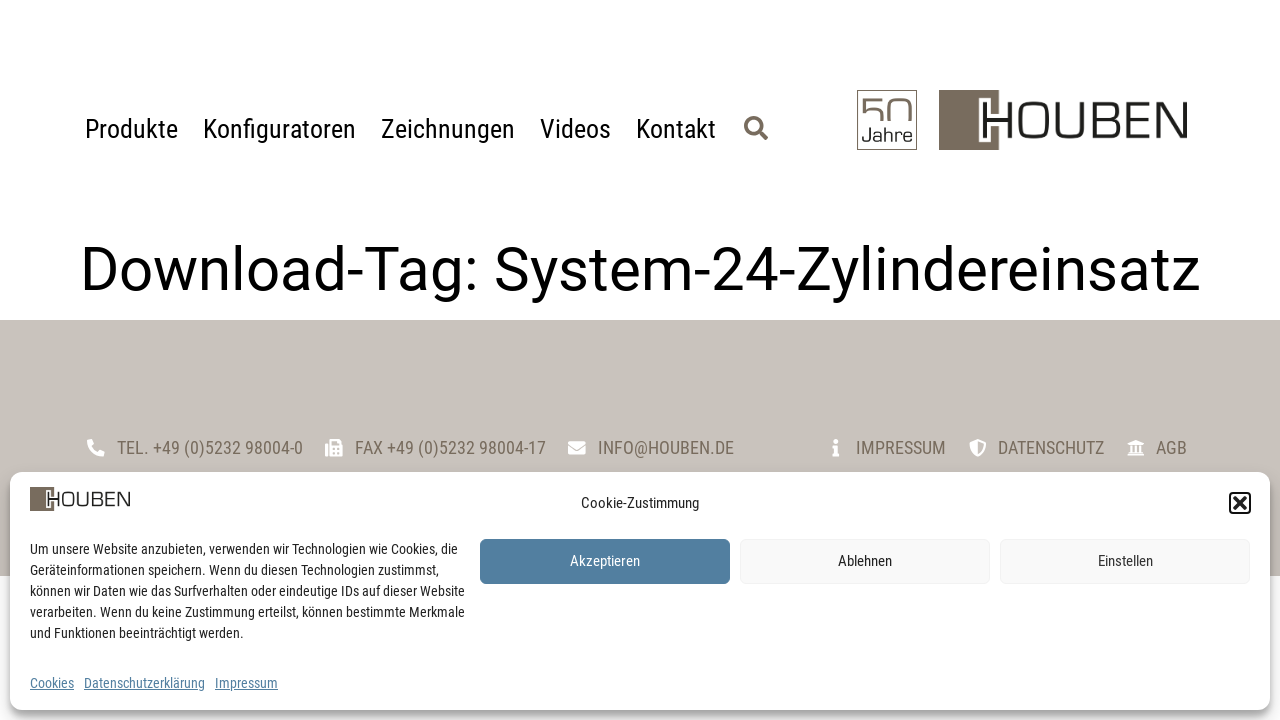  Describe the element at coordinates (448, 129) in the screenshot. I see `Zeichnungen` at that location.